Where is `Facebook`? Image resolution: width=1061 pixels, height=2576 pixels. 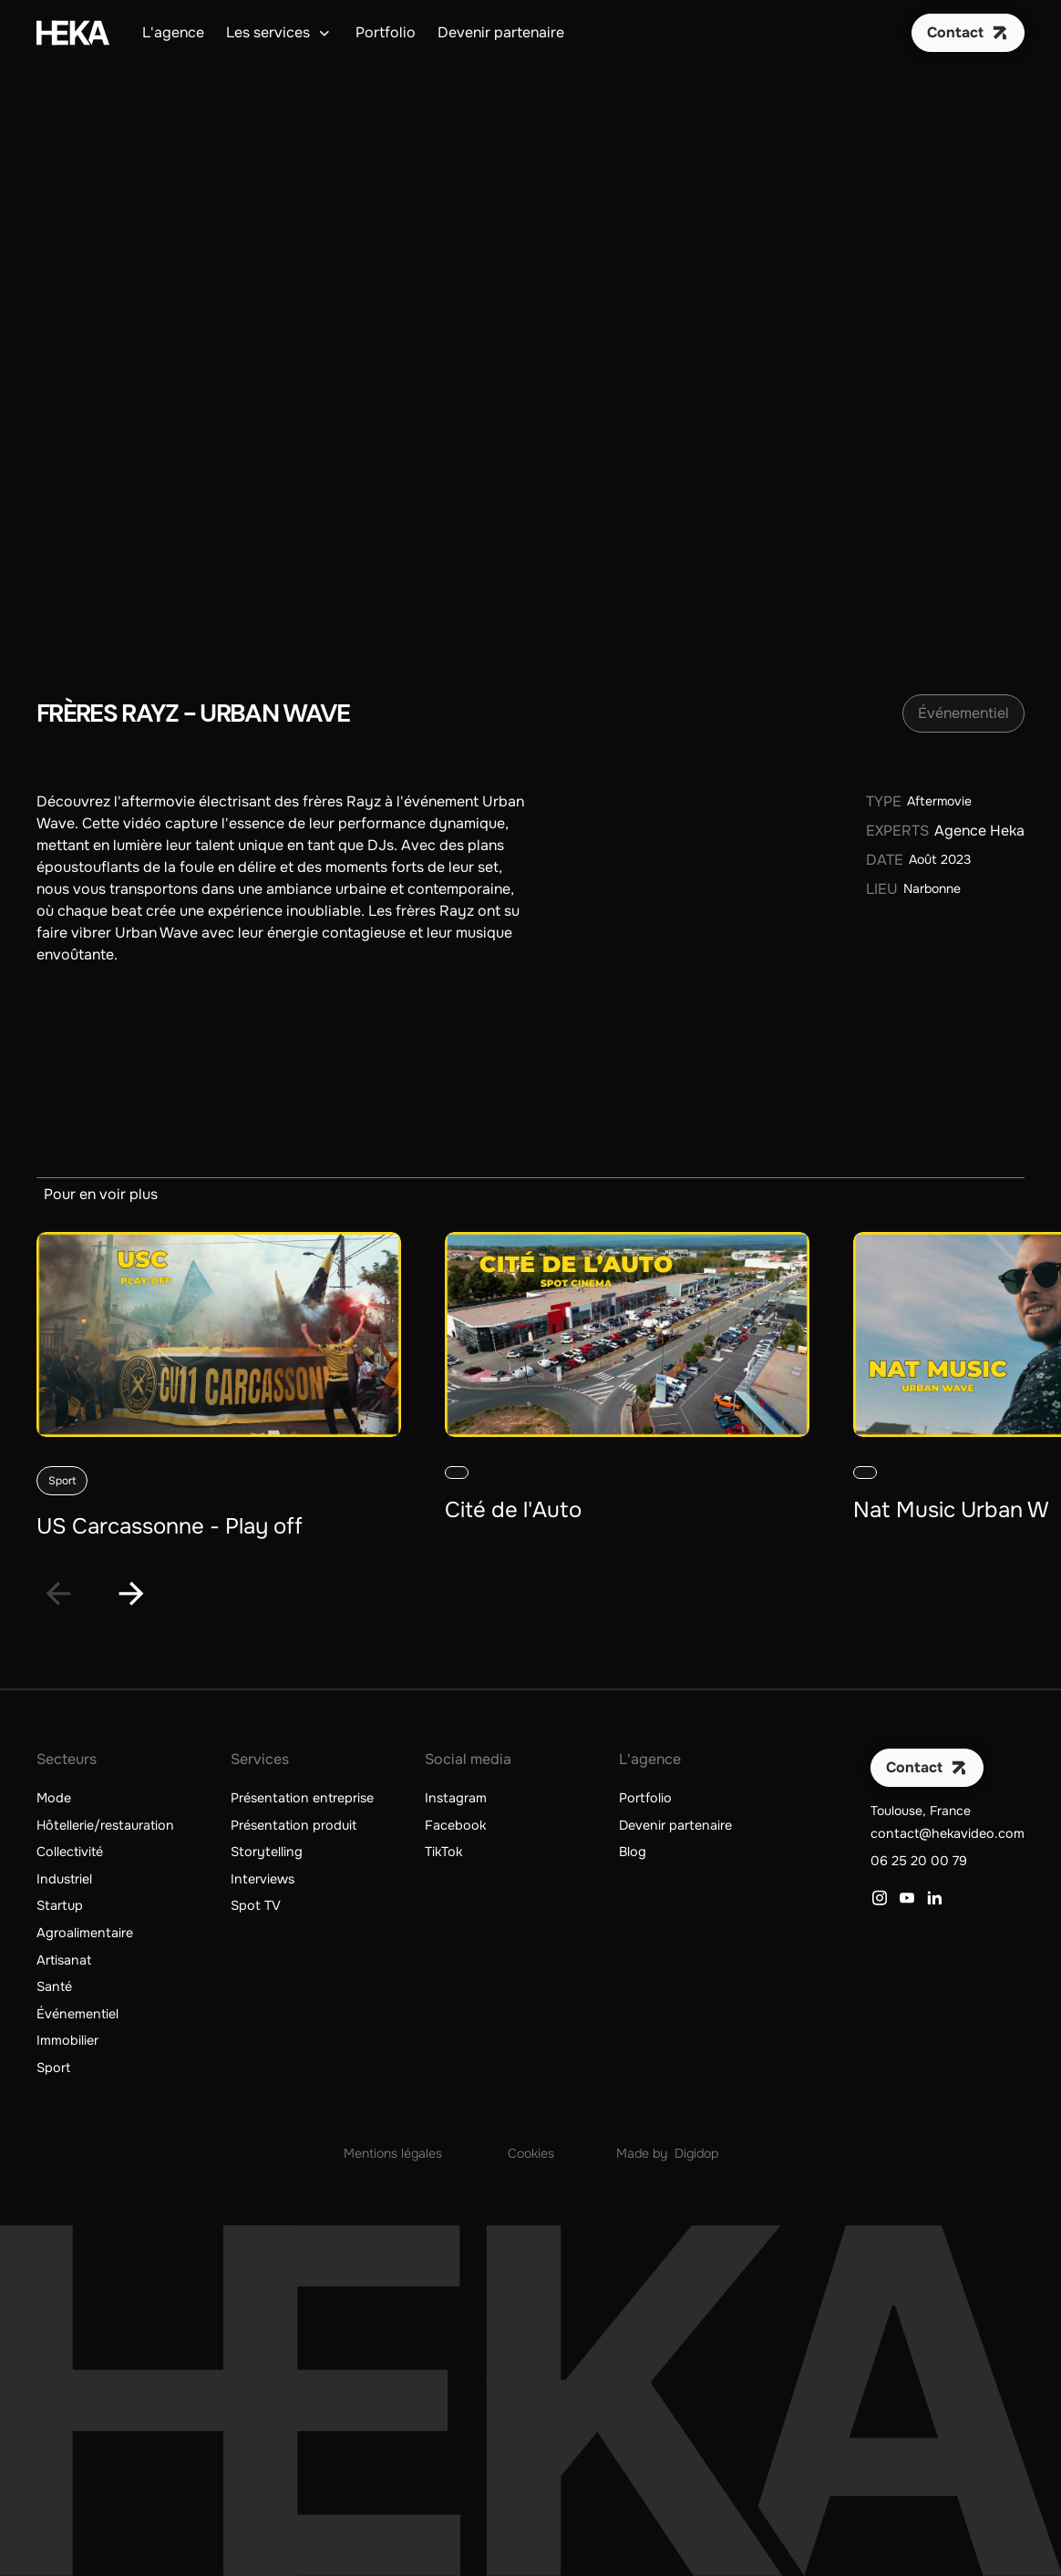 Facebook is located at coordinates (455, 1825).